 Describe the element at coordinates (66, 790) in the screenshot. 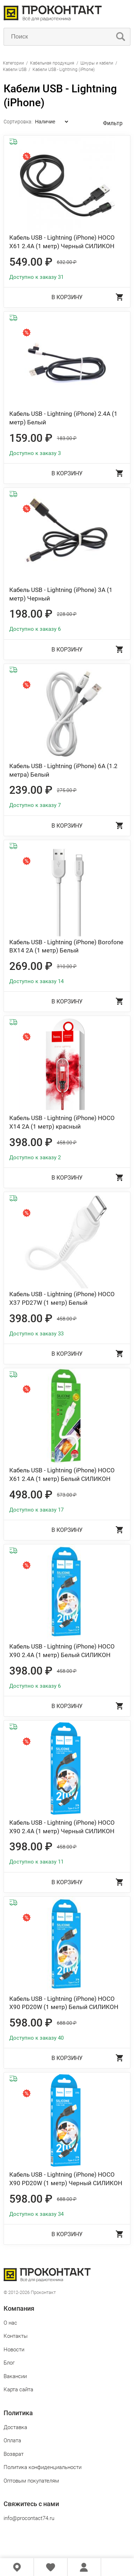

I see `275.00 ₽` at that location.